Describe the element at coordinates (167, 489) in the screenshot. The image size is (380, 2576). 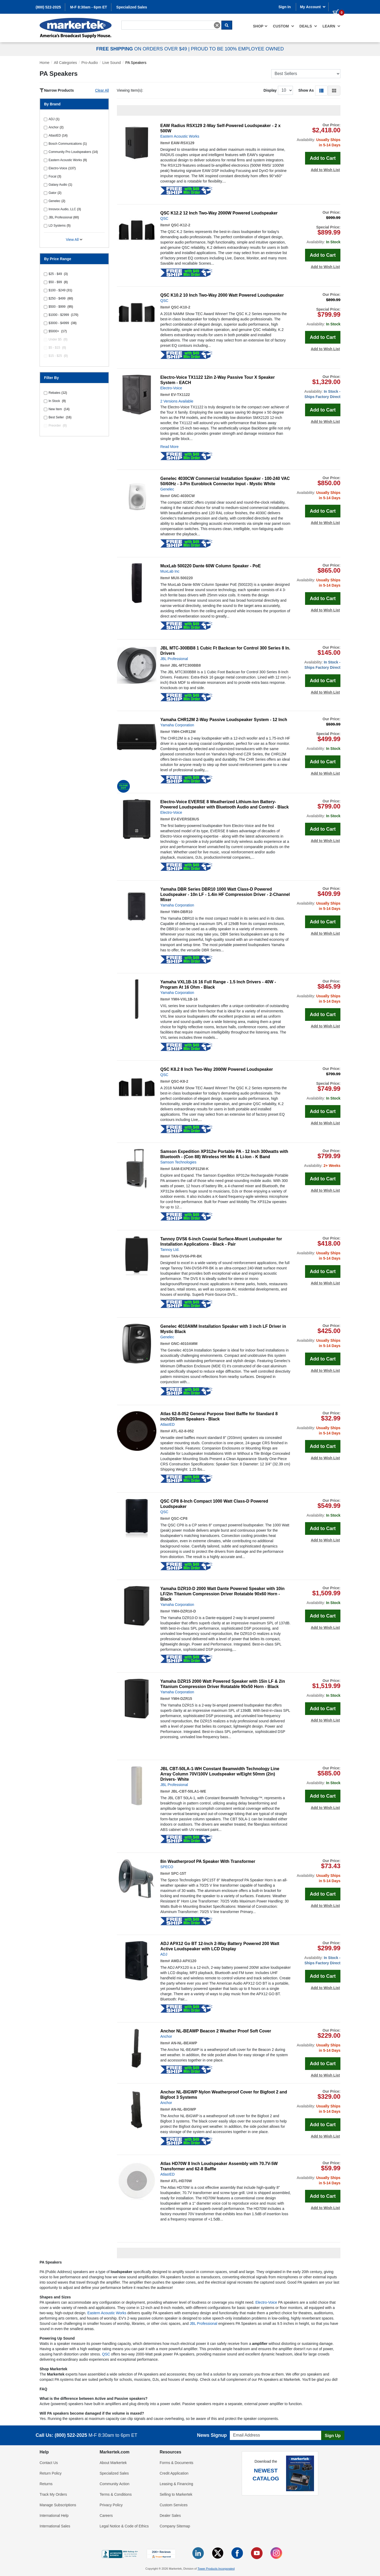
I see `Genelec` at that location.